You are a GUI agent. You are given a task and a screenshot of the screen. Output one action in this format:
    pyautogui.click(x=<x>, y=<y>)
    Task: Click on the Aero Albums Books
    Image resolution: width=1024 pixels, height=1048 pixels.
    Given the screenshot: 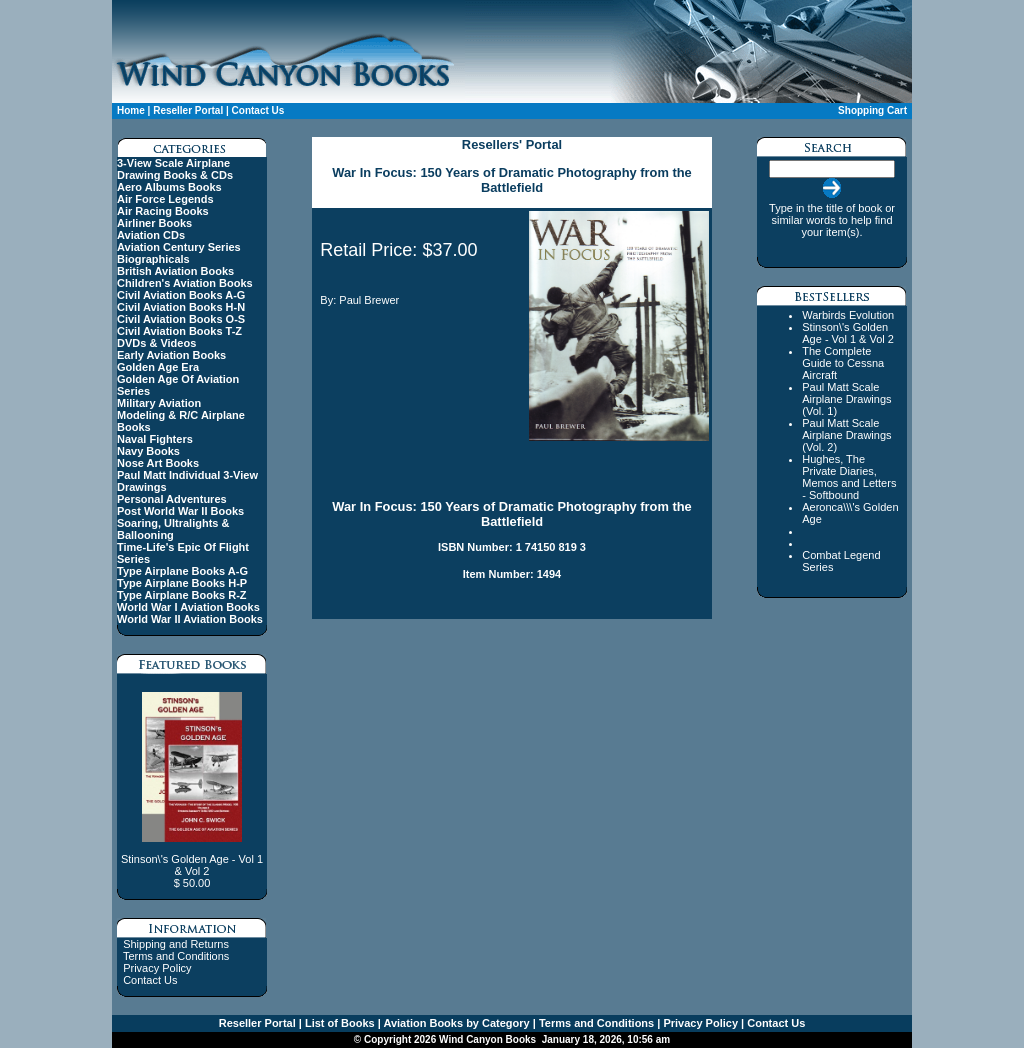 What is the action you would take?
    pyautogui.click(x=169, y=187)
    